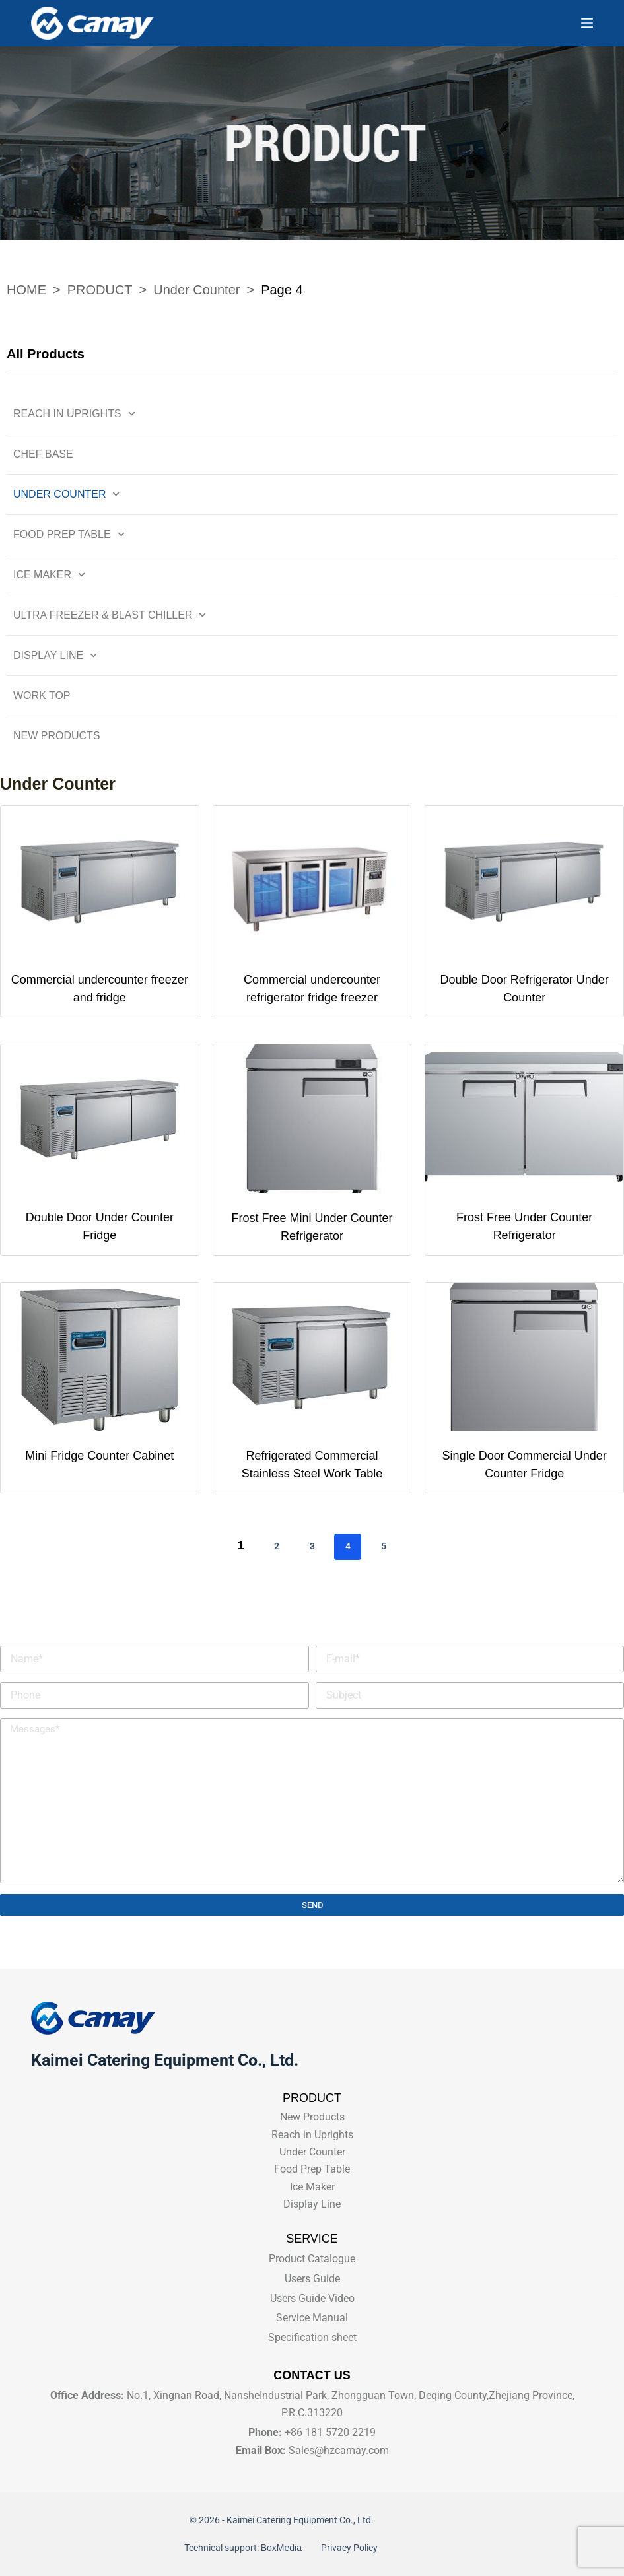 Image resolution: width=624 pixels, height=2576 pixels. Describe the element at coordinates (312, 880) in the screenshot. I see `[Commercial undercounter refrigerator fridge freezer]` at that location.